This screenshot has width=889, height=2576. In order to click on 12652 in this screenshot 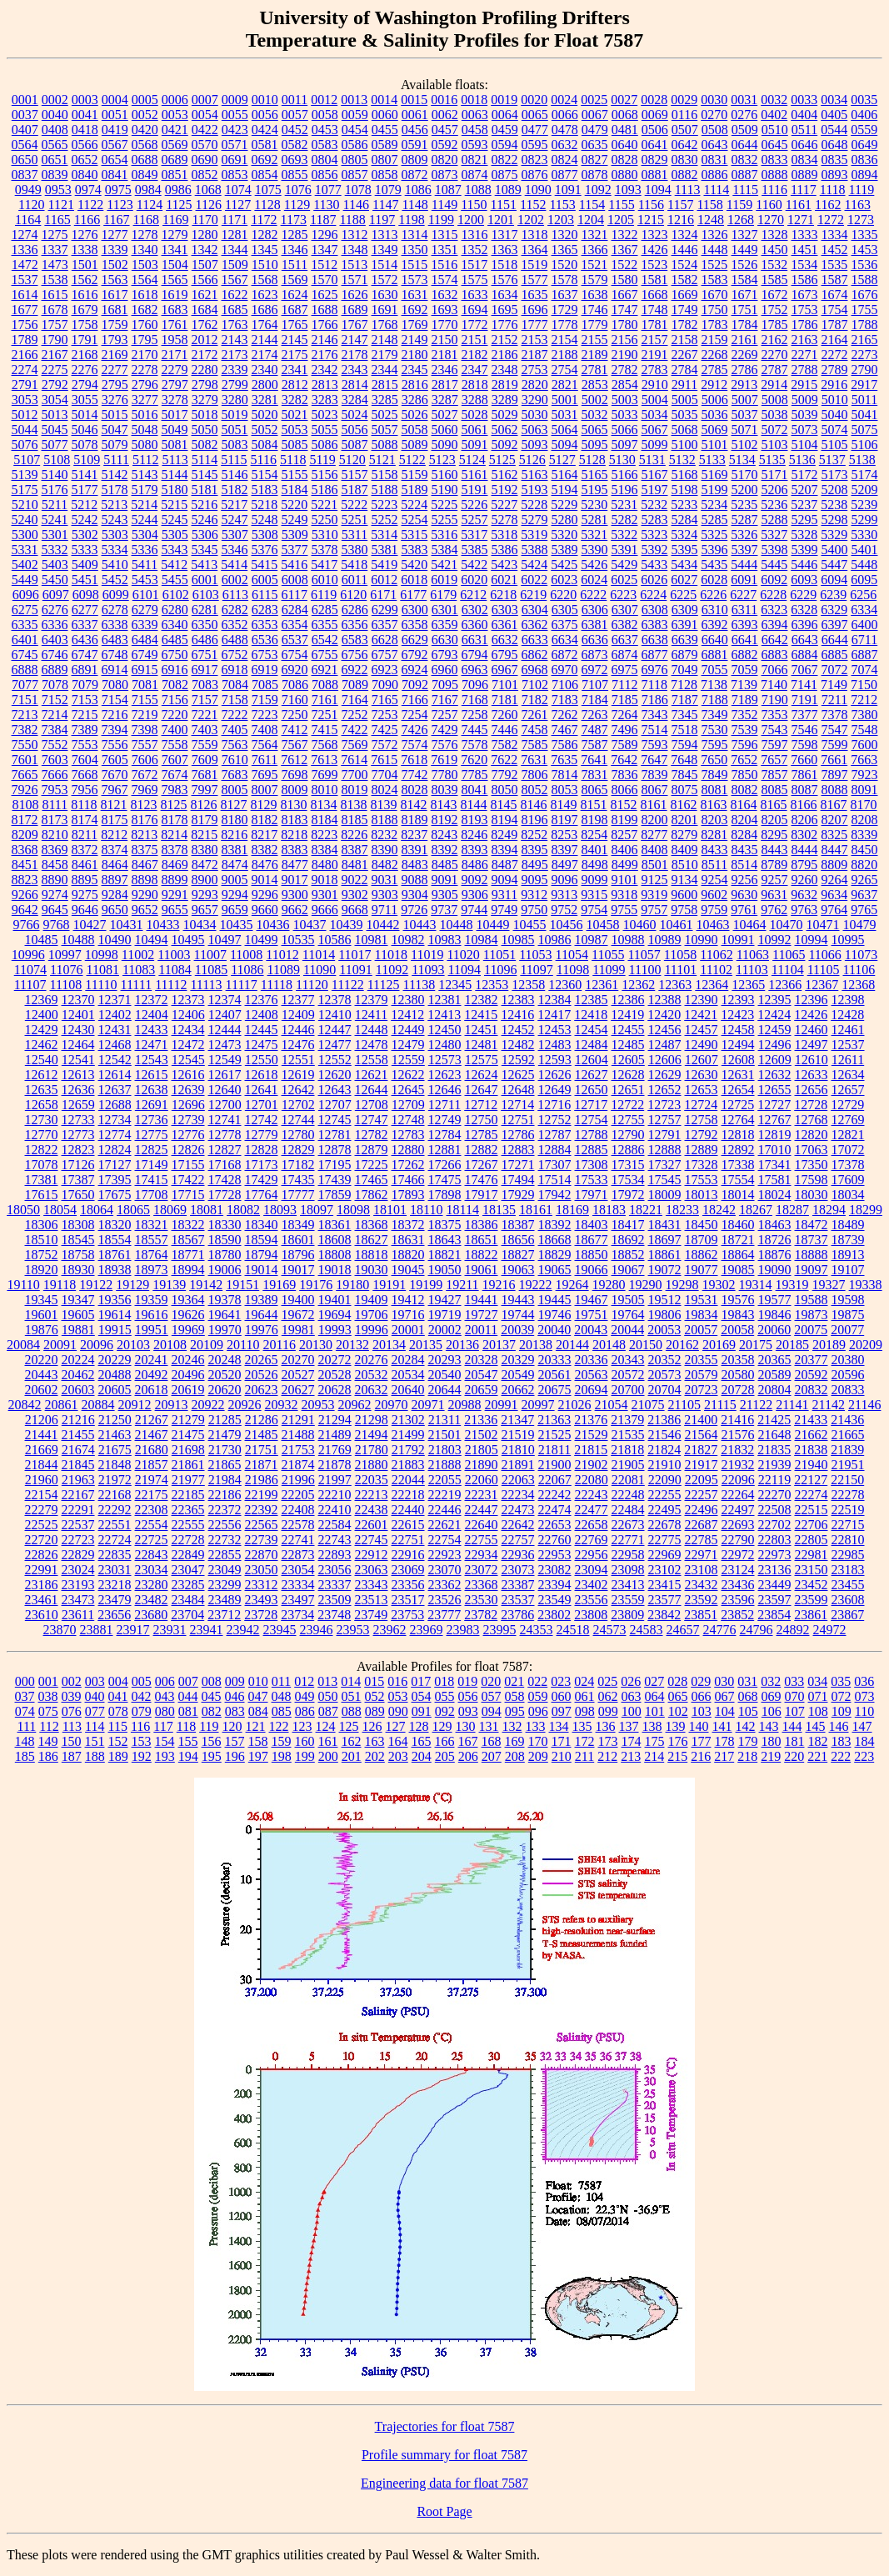, I will do `click(665, 1090)`.